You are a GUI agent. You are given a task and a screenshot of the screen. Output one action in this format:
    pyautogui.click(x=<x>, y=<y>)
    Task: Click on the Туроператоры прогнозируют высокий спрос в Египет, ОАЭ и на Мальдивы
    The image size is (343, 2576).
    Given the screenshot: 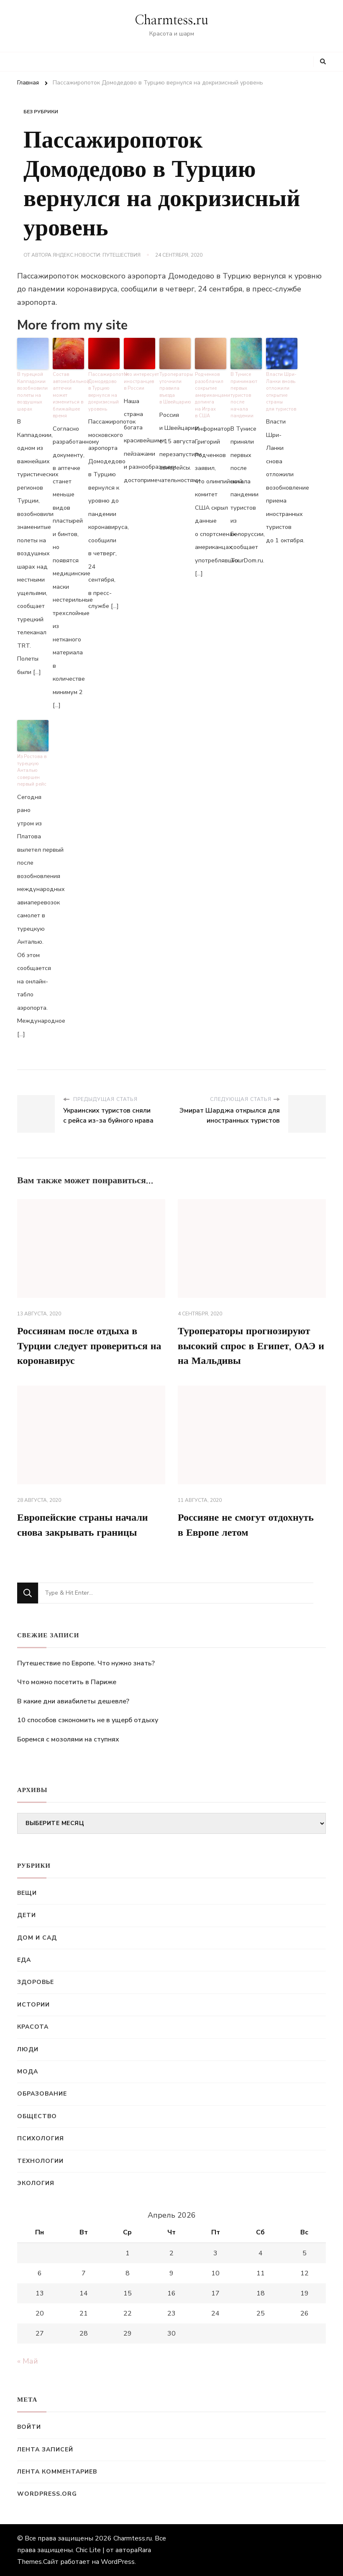 What is the action you would take?
    pyautogui.click(x=251, y=1346)
    